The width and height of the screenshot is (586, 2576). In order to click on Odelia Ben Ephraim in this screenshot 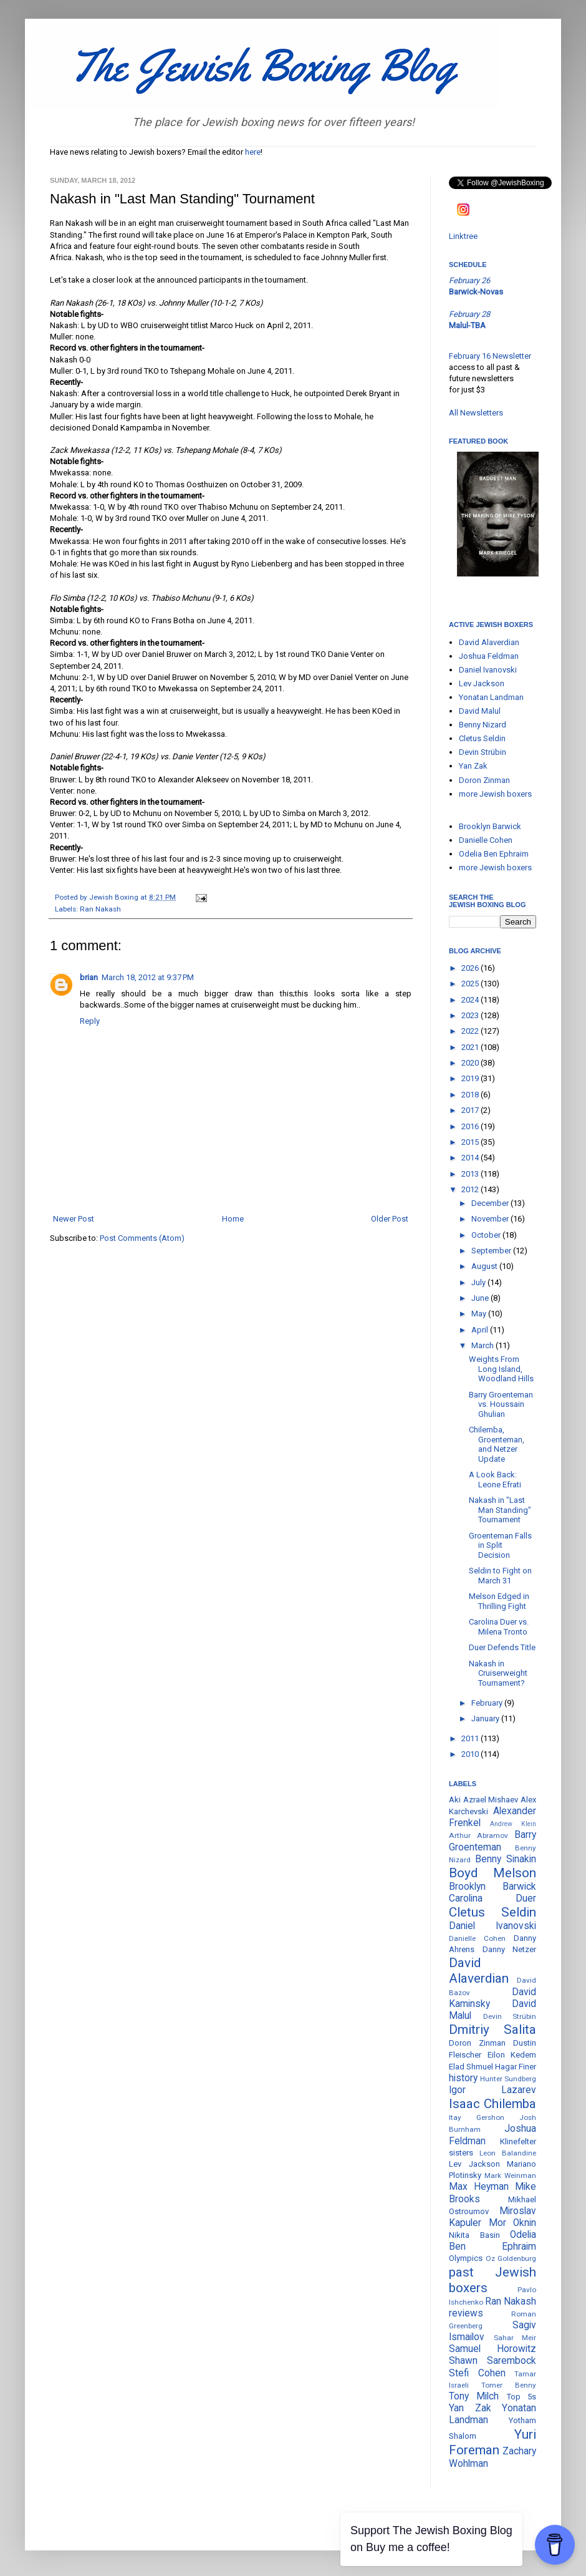, I will do `click(494, 853)`.